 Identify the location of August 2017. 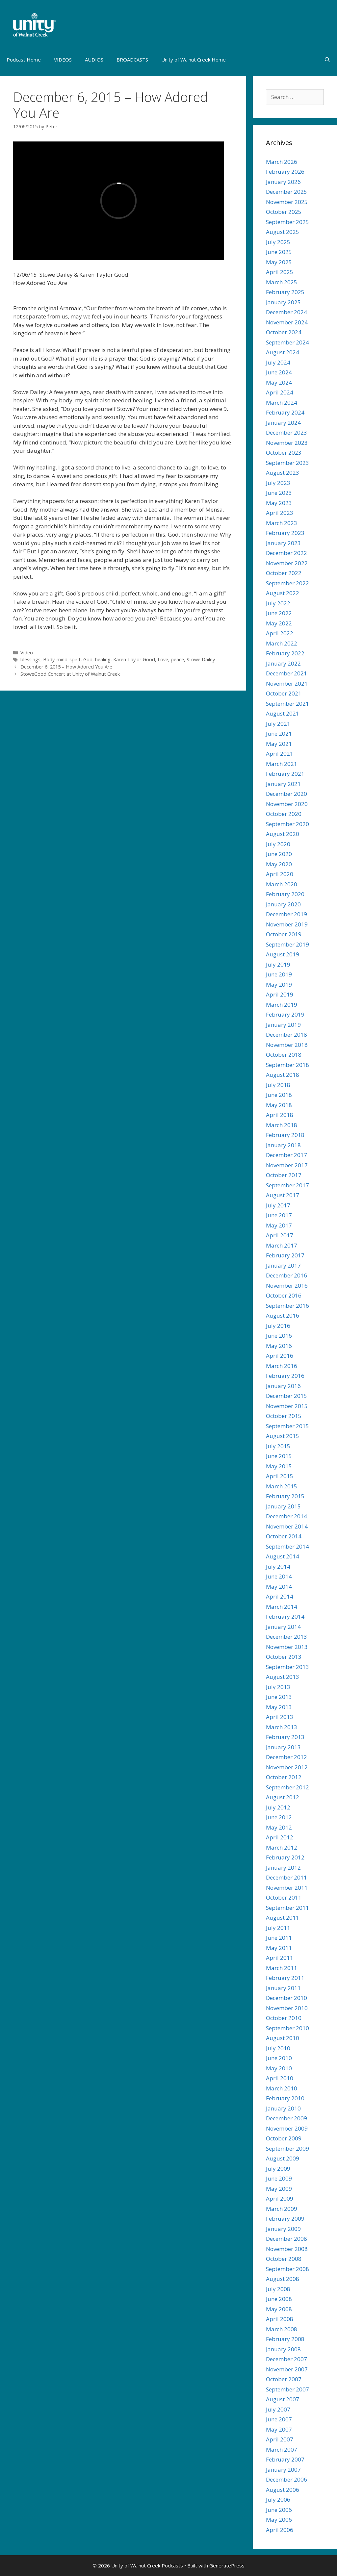
(282, 1195).